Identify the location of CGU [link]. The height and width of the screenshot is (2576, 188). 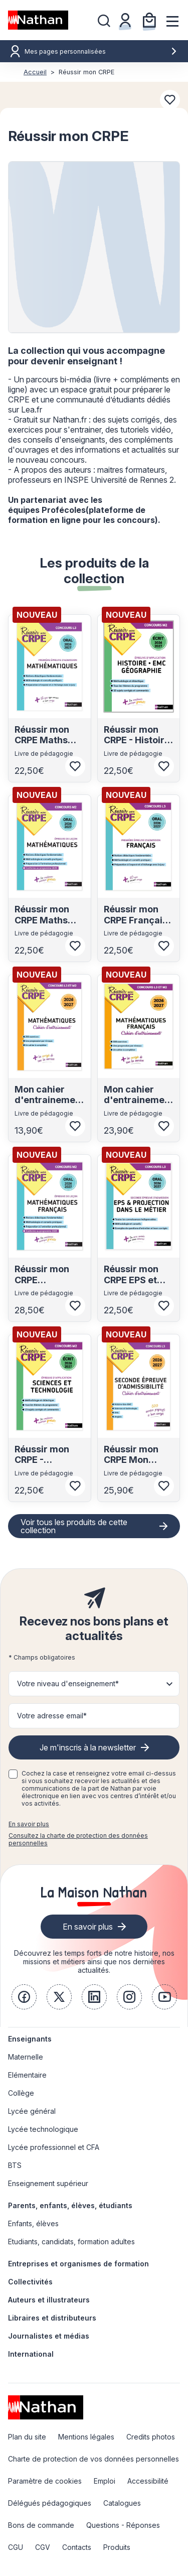
(15, 2547).